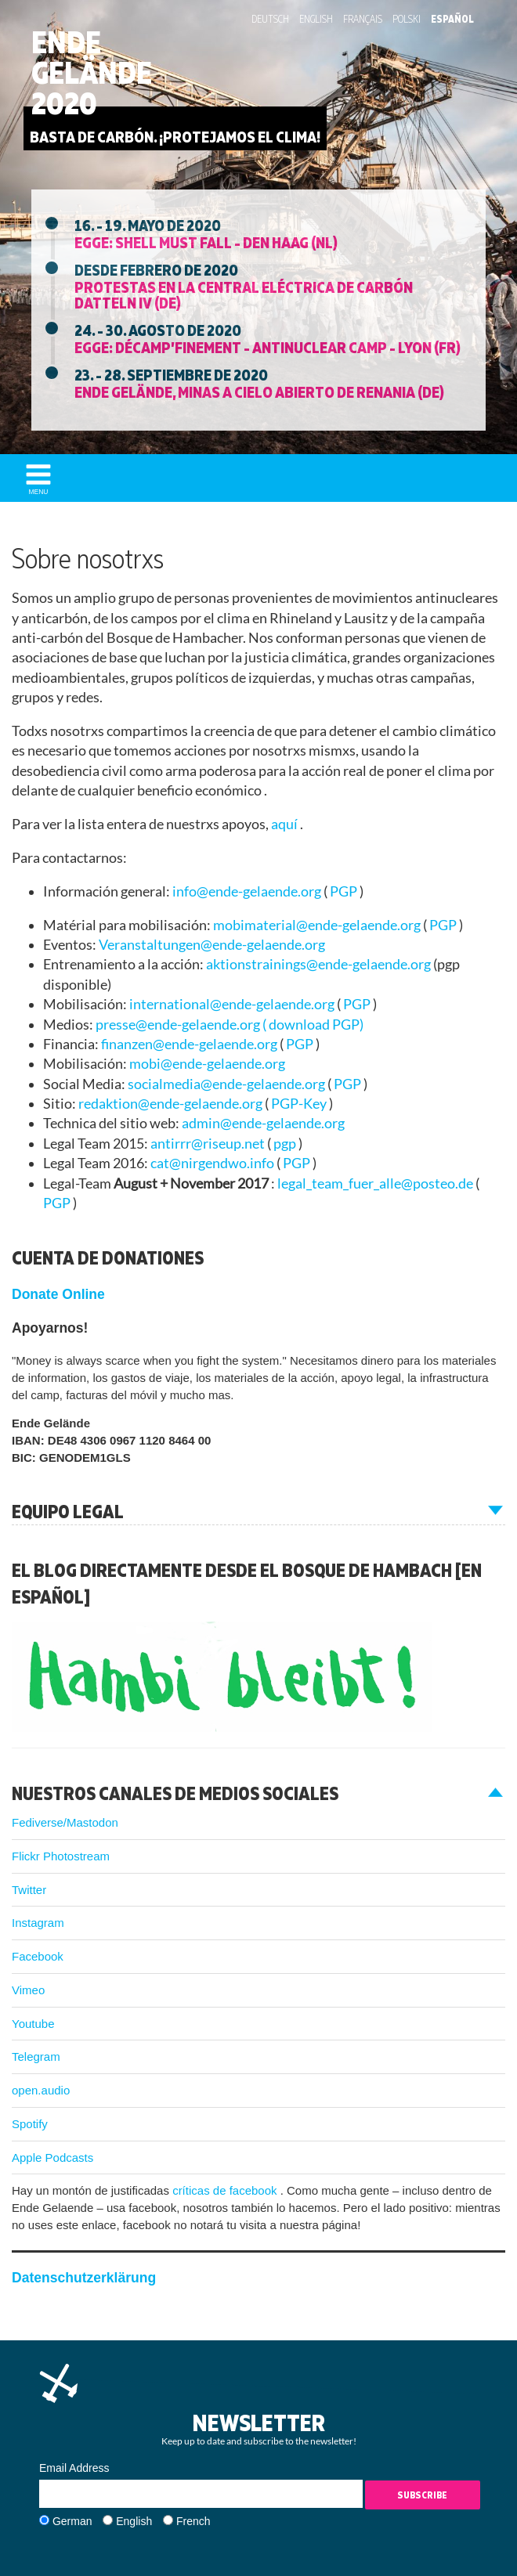  What do you see at coordinates (267, 346) in the screenshot?
I see `EGGE: Décamp’finement - Antinuclear Camp - Lyon (FR)` at bounding box center [267, 346].